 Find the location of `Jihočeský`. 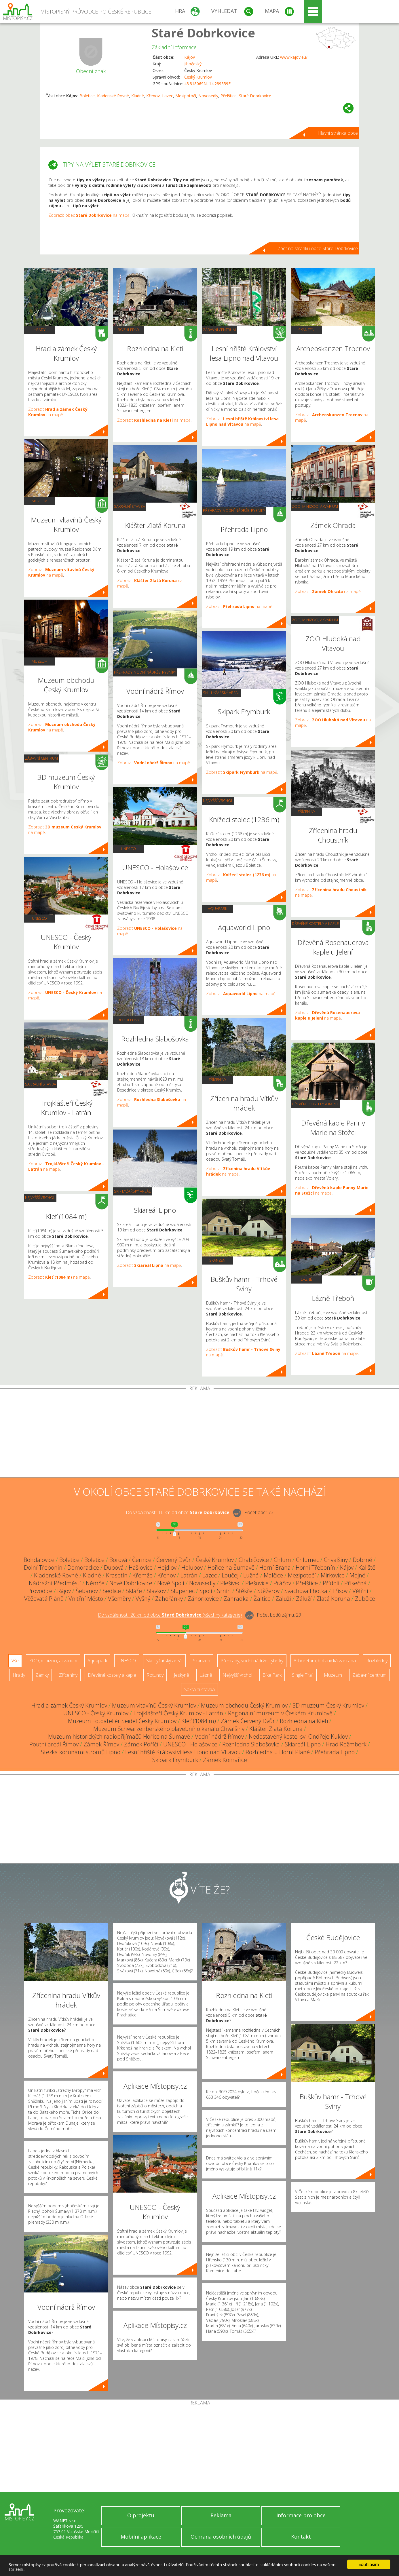

Jihočeský is located at coordinates (193, 63).